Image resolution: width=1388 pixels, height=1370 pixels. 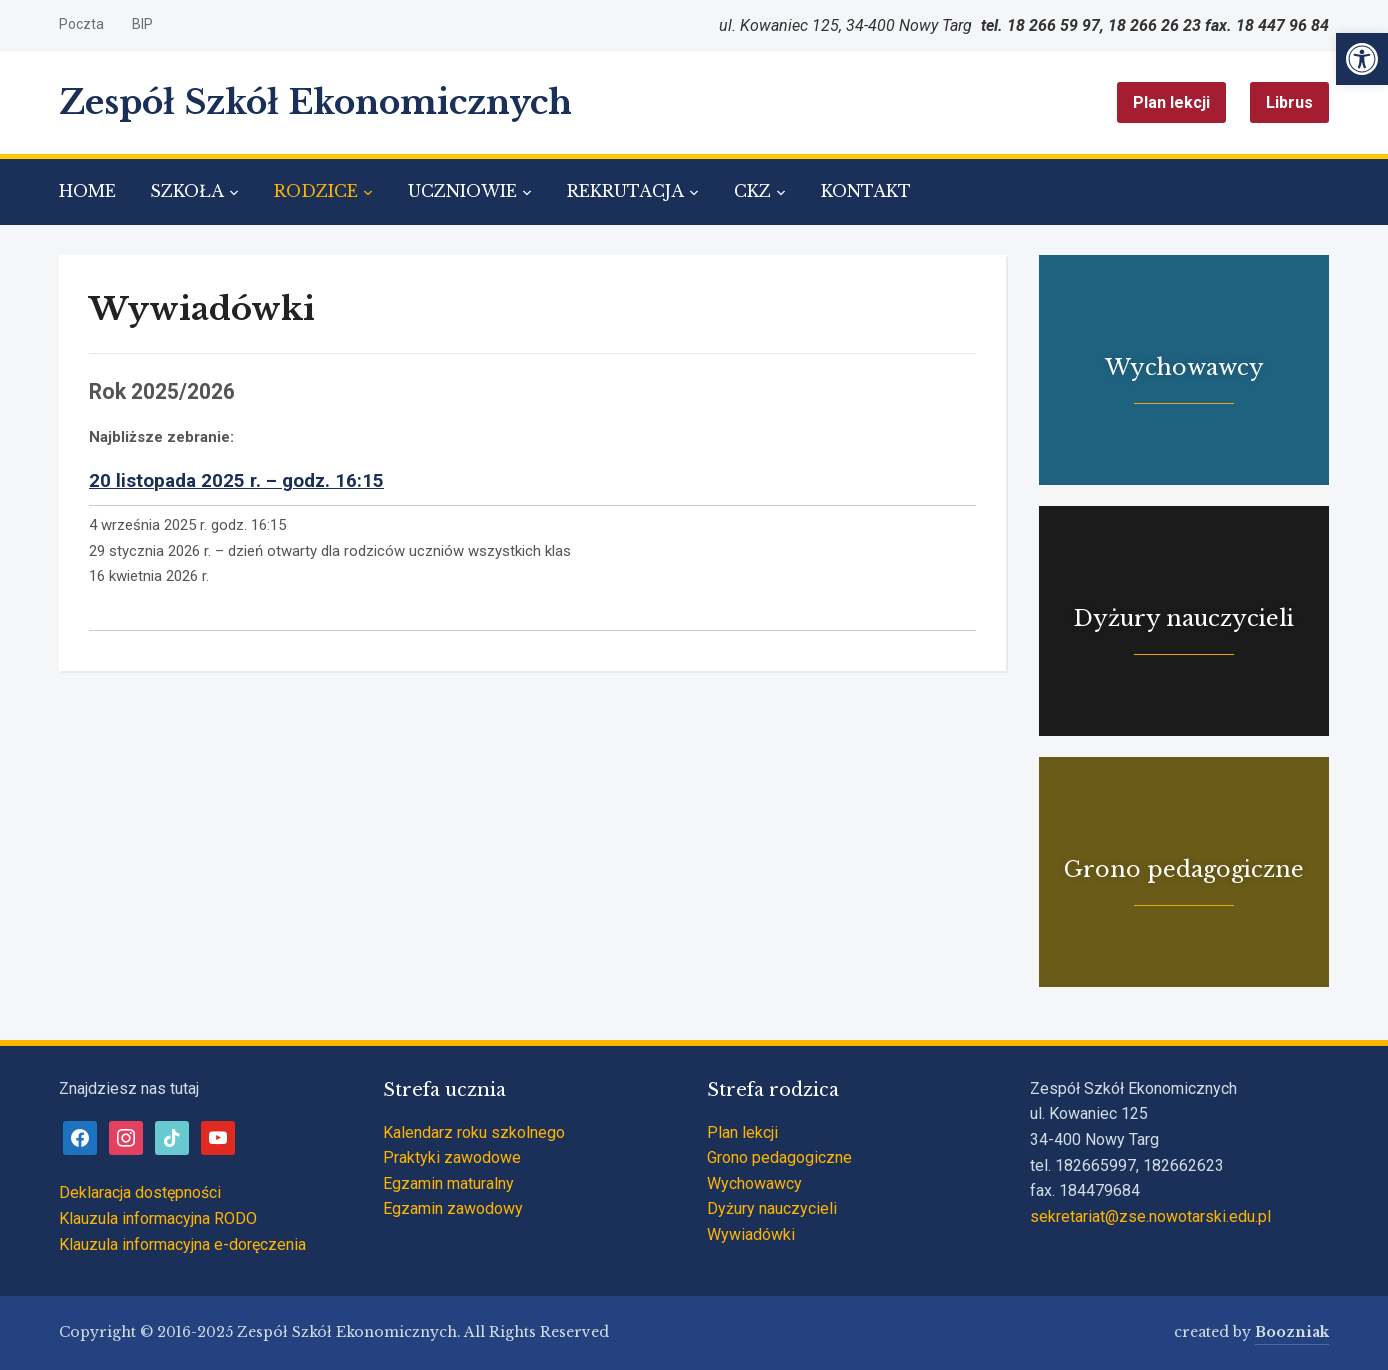 What do you see at coordinates (187, 191) in the screenshot?
I see `SZKOŁA [link]` at bounding box center [187, 191].